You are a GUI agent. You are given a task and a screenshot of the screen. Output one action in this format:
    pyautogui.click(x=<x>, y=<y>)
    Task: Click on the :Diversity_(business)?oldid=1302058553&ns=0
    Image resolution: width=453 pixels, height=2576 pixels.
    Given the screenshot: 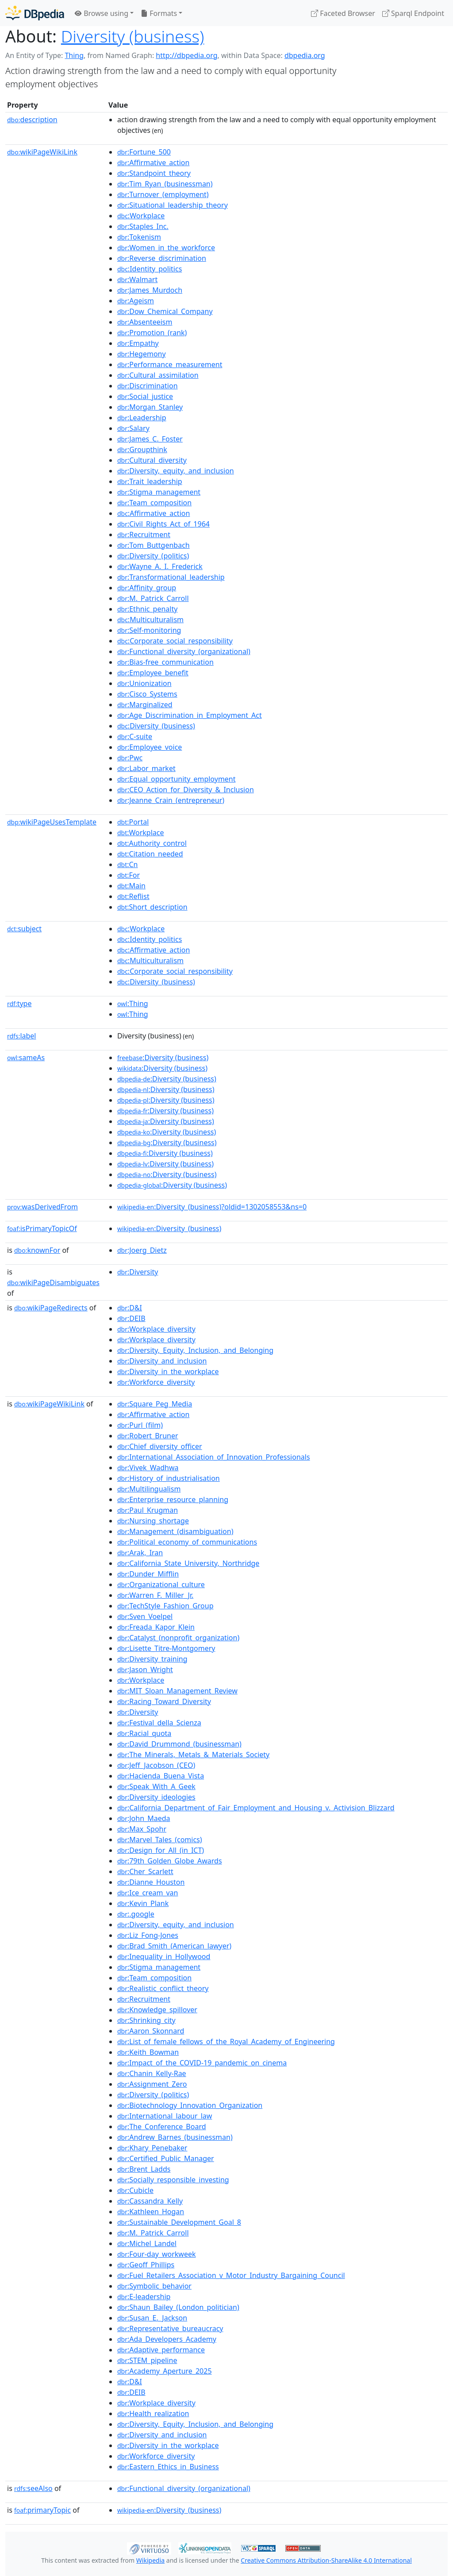 What is the action you would take?
    pyautogui.click(x=212, y=1207)
    